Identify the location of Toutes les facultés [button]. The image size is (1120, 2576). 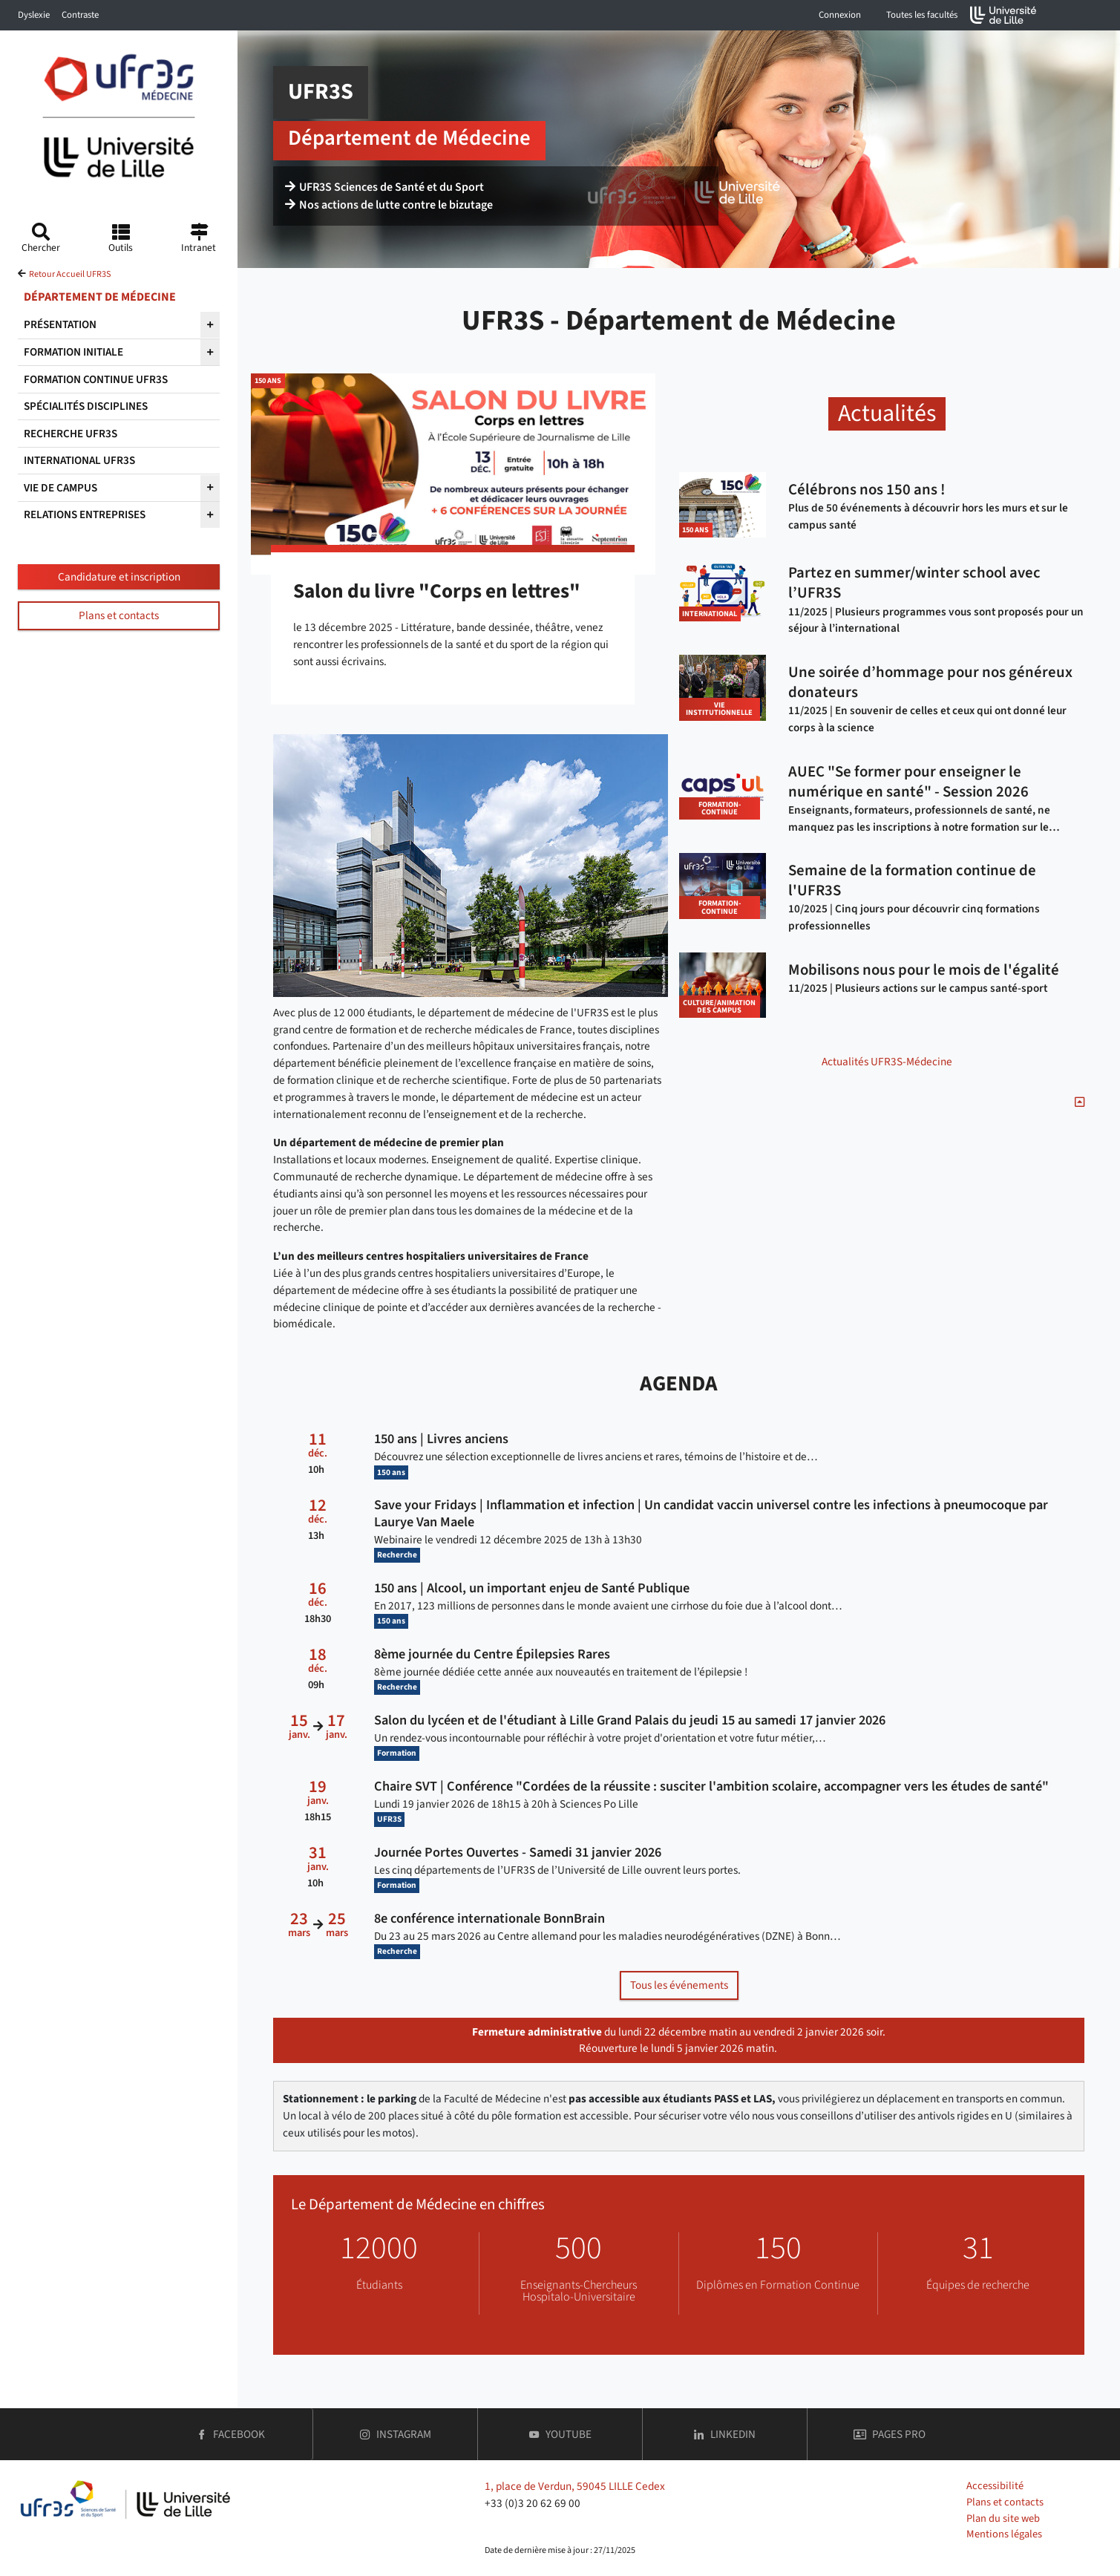
(921, 15).